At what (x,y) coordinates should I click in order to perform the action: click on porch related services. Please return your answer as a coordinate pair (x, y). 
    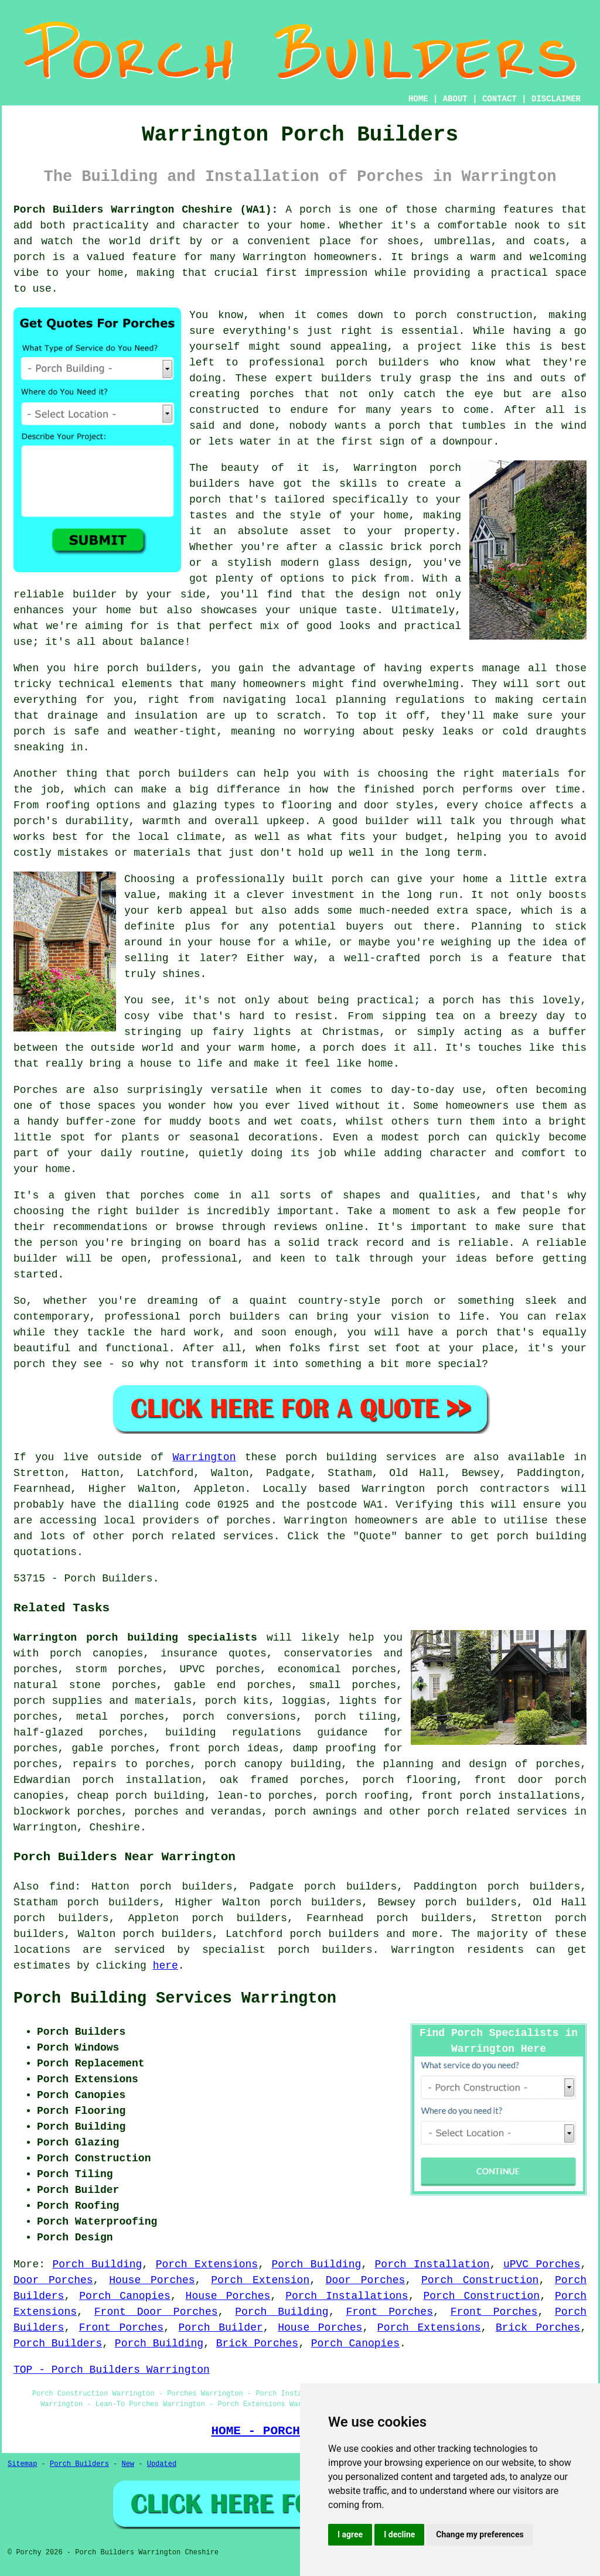
    Looking at the image, I should click on (498, 1811).